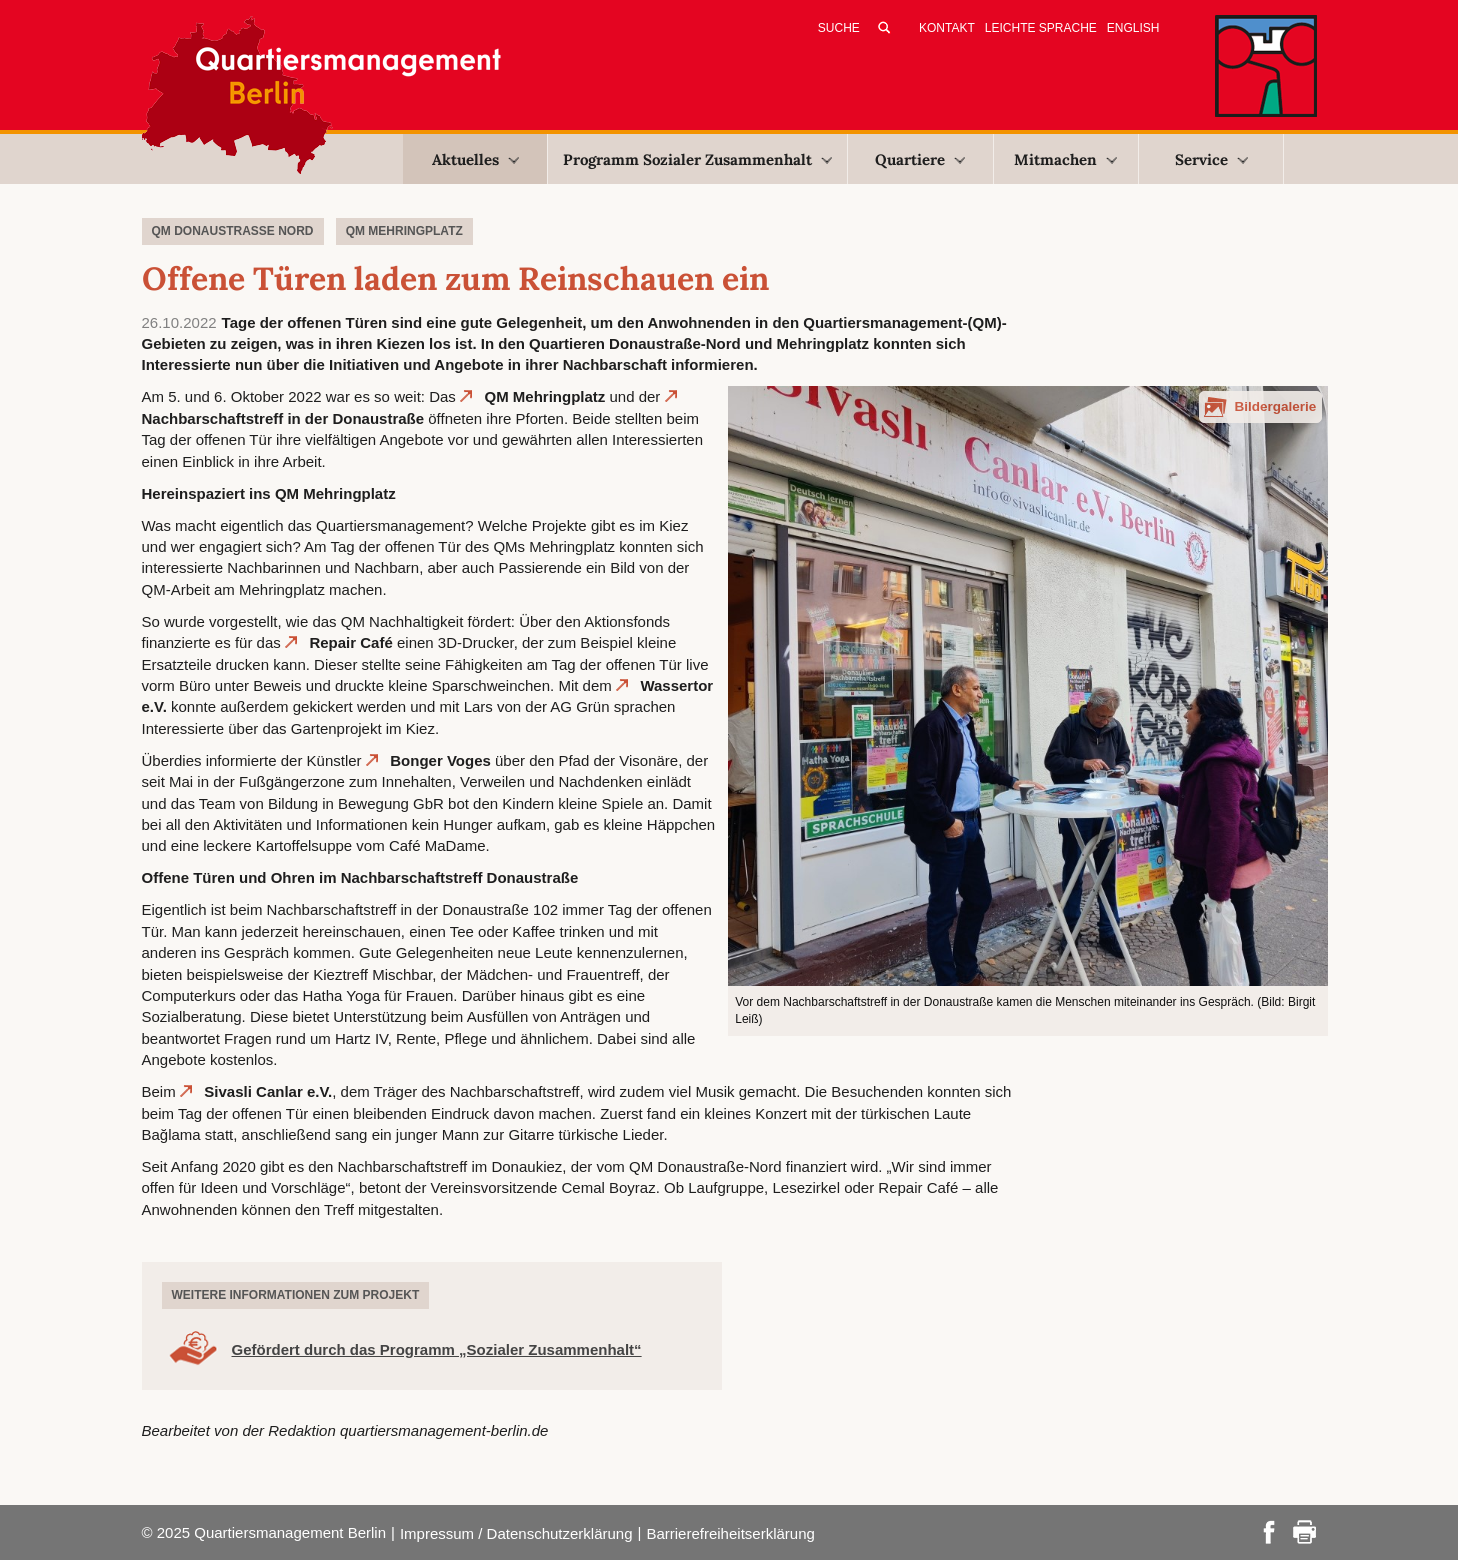 The image size is (1458, 1560). Describe the element at coordinates (730, 1533) in the screenshot. I see `Barrierefreiheitserklärung` at that location.